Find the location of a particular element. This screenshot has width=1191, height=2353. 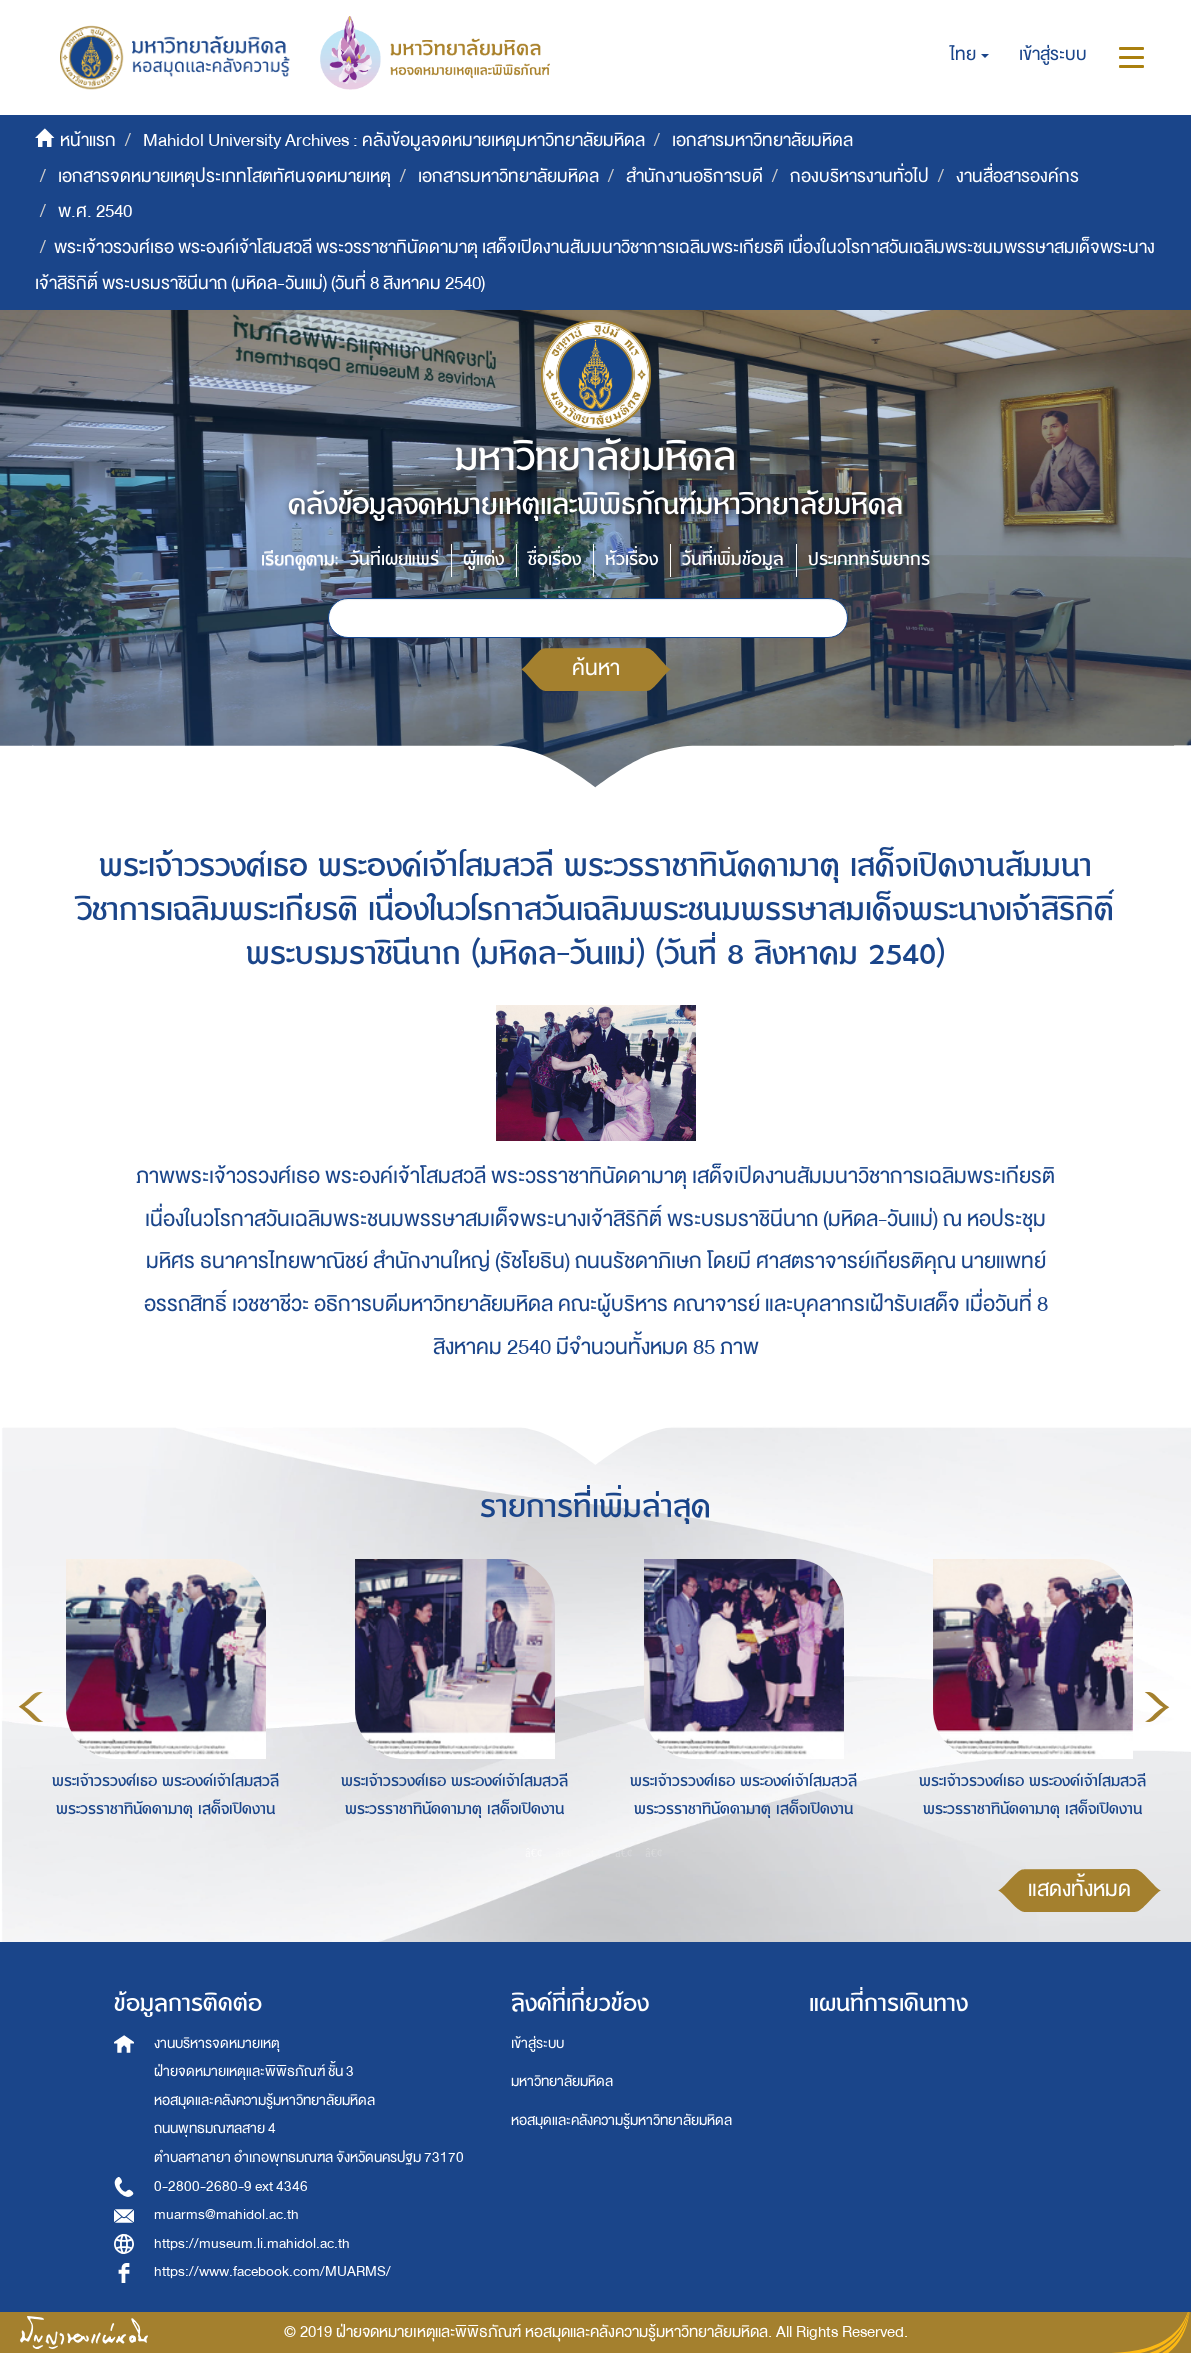

https://www.facebook.com/MUARMS/ is located at coordinates (272, 2271).